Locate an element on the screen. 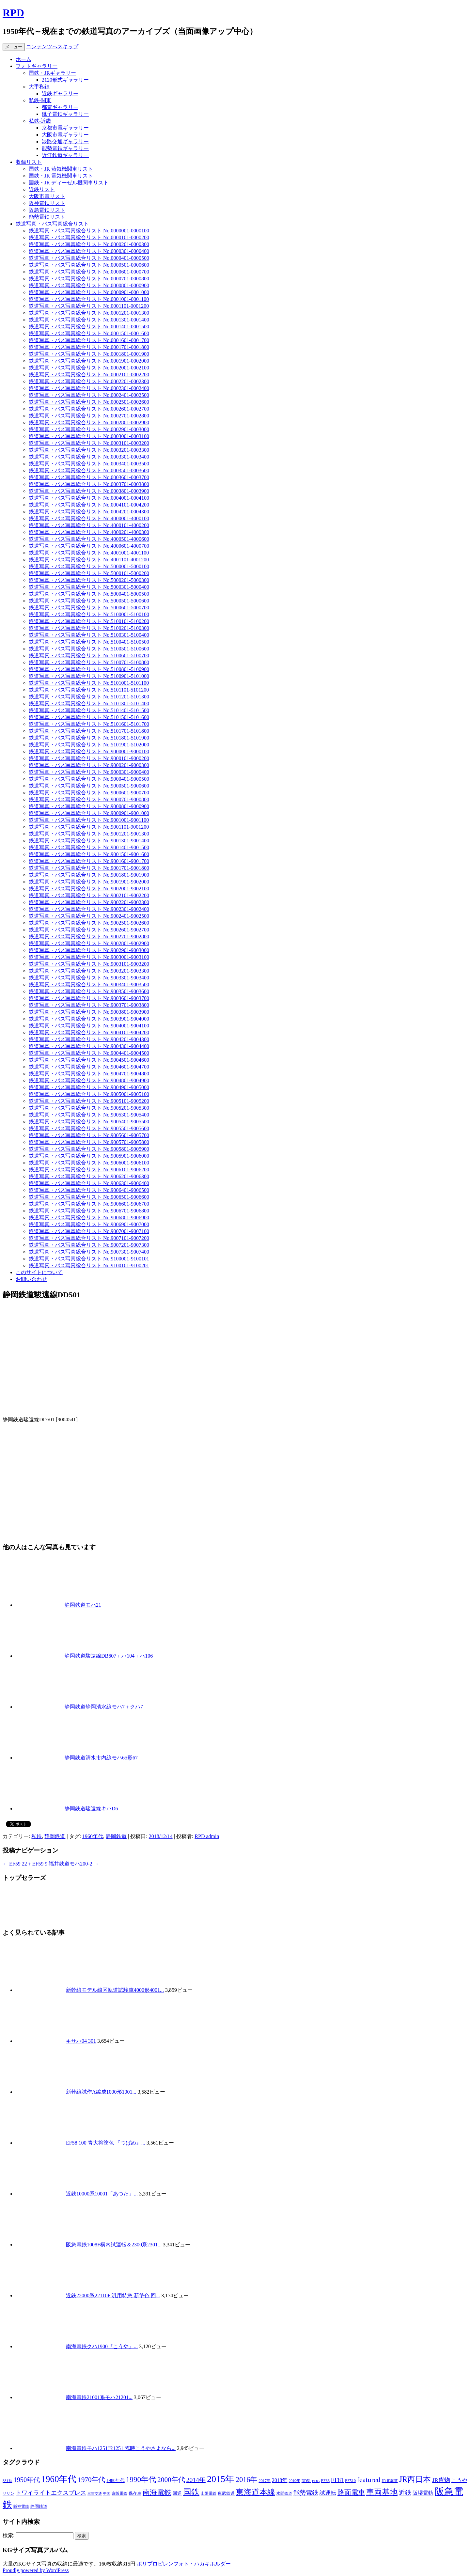 This screenshot has height=2576, width=470. こうや [こうや (13個の項目)] is located at coordinates (459, 2480).